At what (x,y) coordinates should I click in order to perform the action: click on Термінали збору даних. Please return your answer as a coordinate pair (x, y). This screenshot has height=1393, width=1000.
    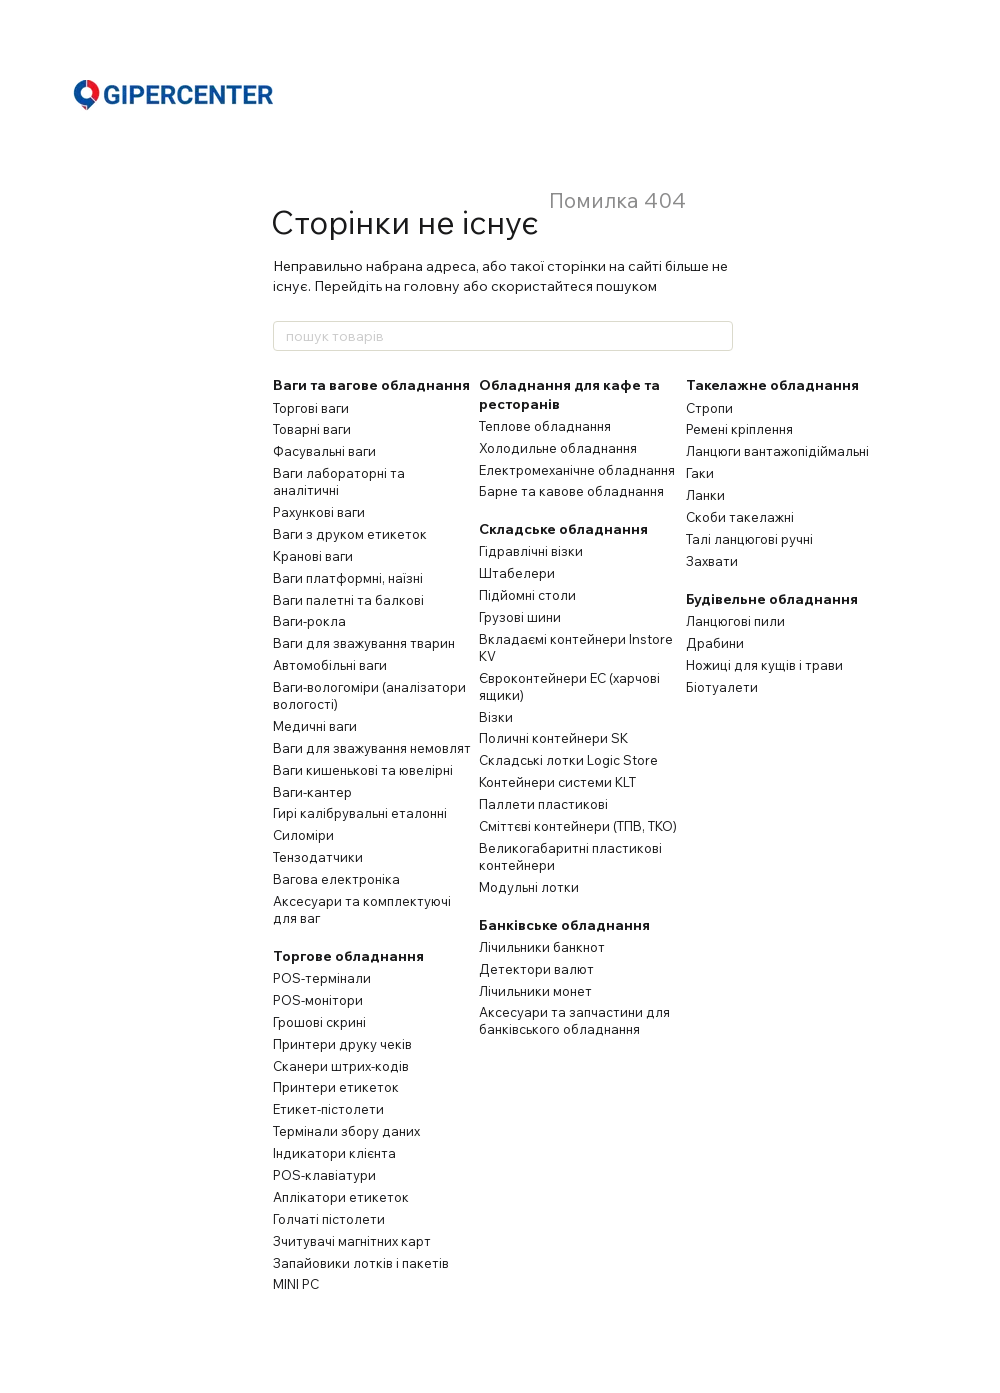
    Looking at the image, I should click on (346, 1131).